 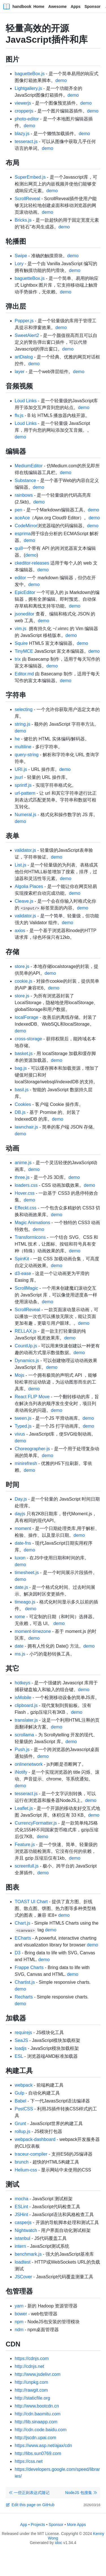 I want to click on validator.js, so click(x=25, y=850).